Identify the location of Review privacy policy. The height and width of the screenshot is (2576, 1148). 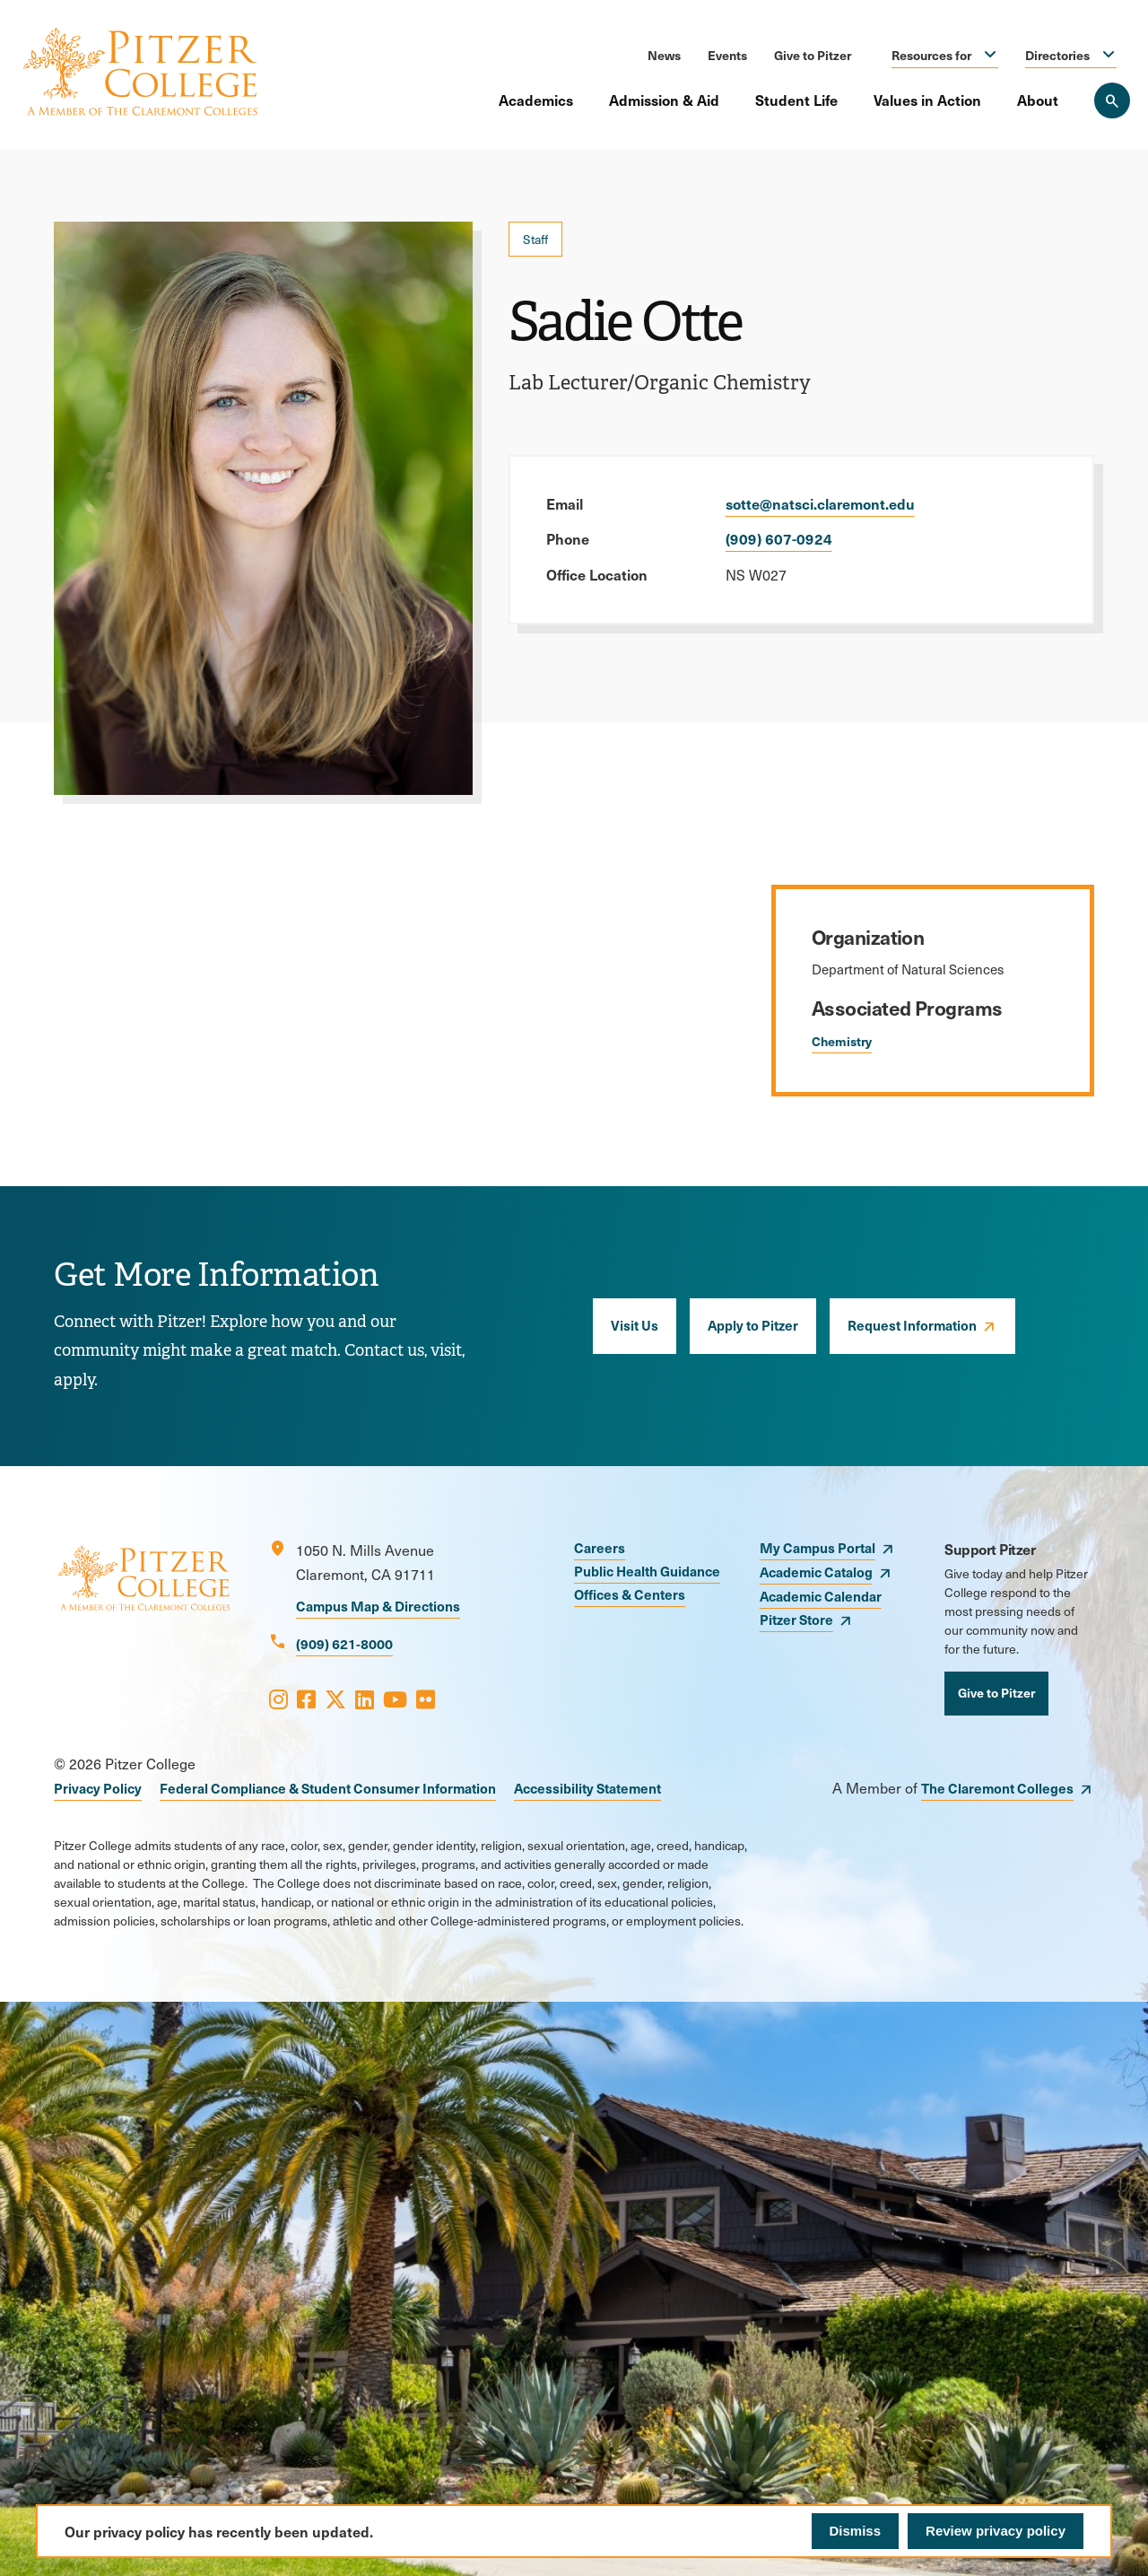
(995, 2530).